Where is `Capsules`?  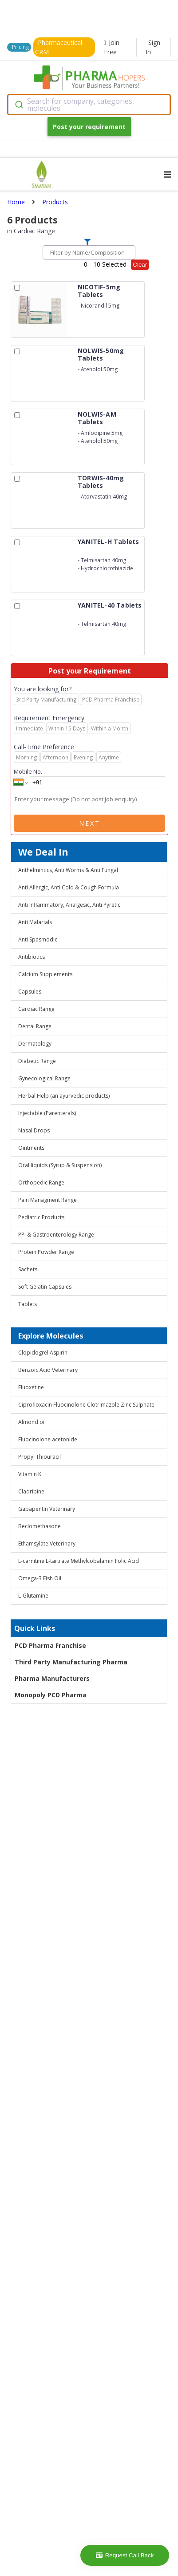 Capsules is located at coordinates (29, 991).